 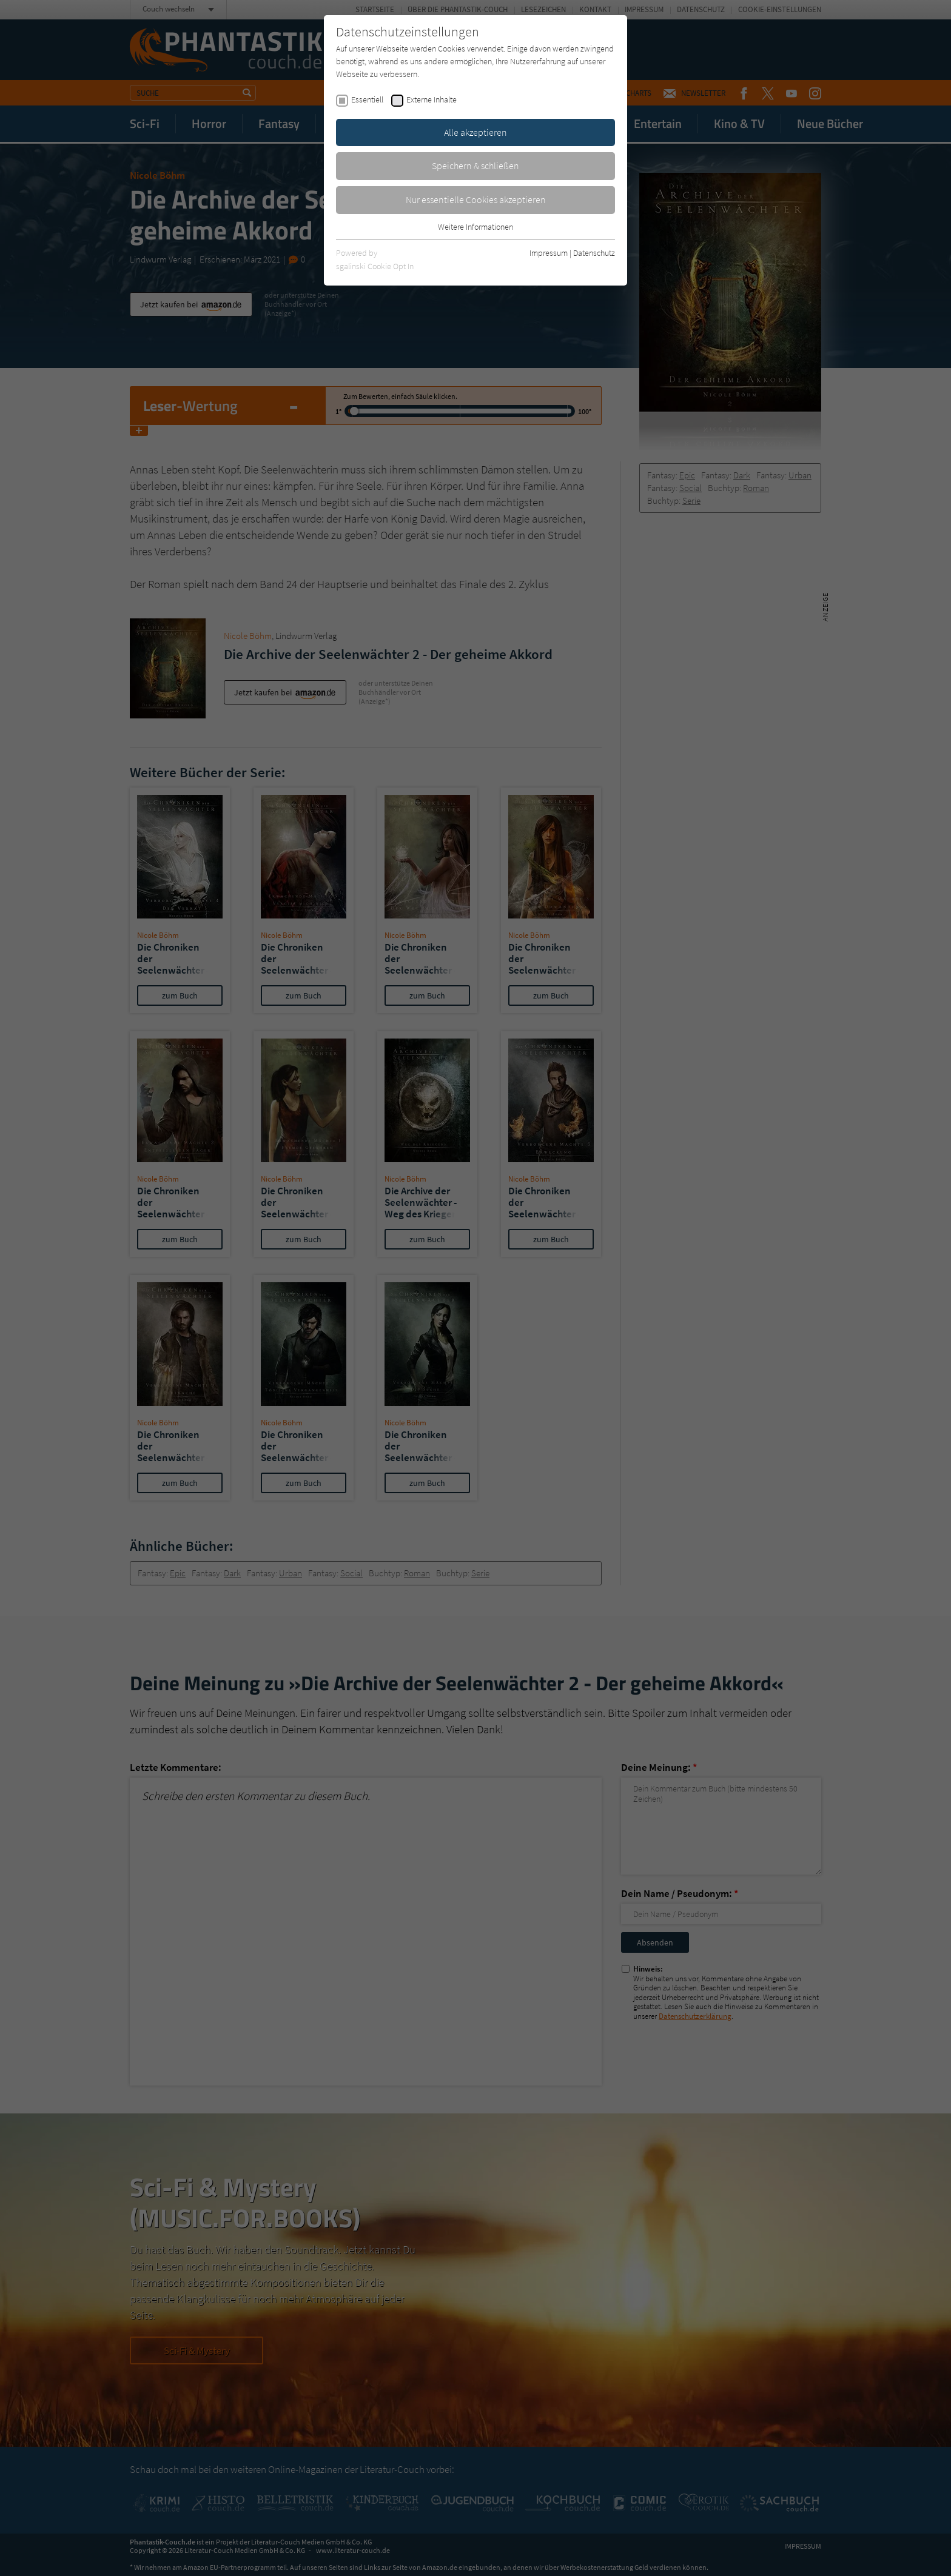 I want to click on Weitere Informationen, so click(x=475, y=226).